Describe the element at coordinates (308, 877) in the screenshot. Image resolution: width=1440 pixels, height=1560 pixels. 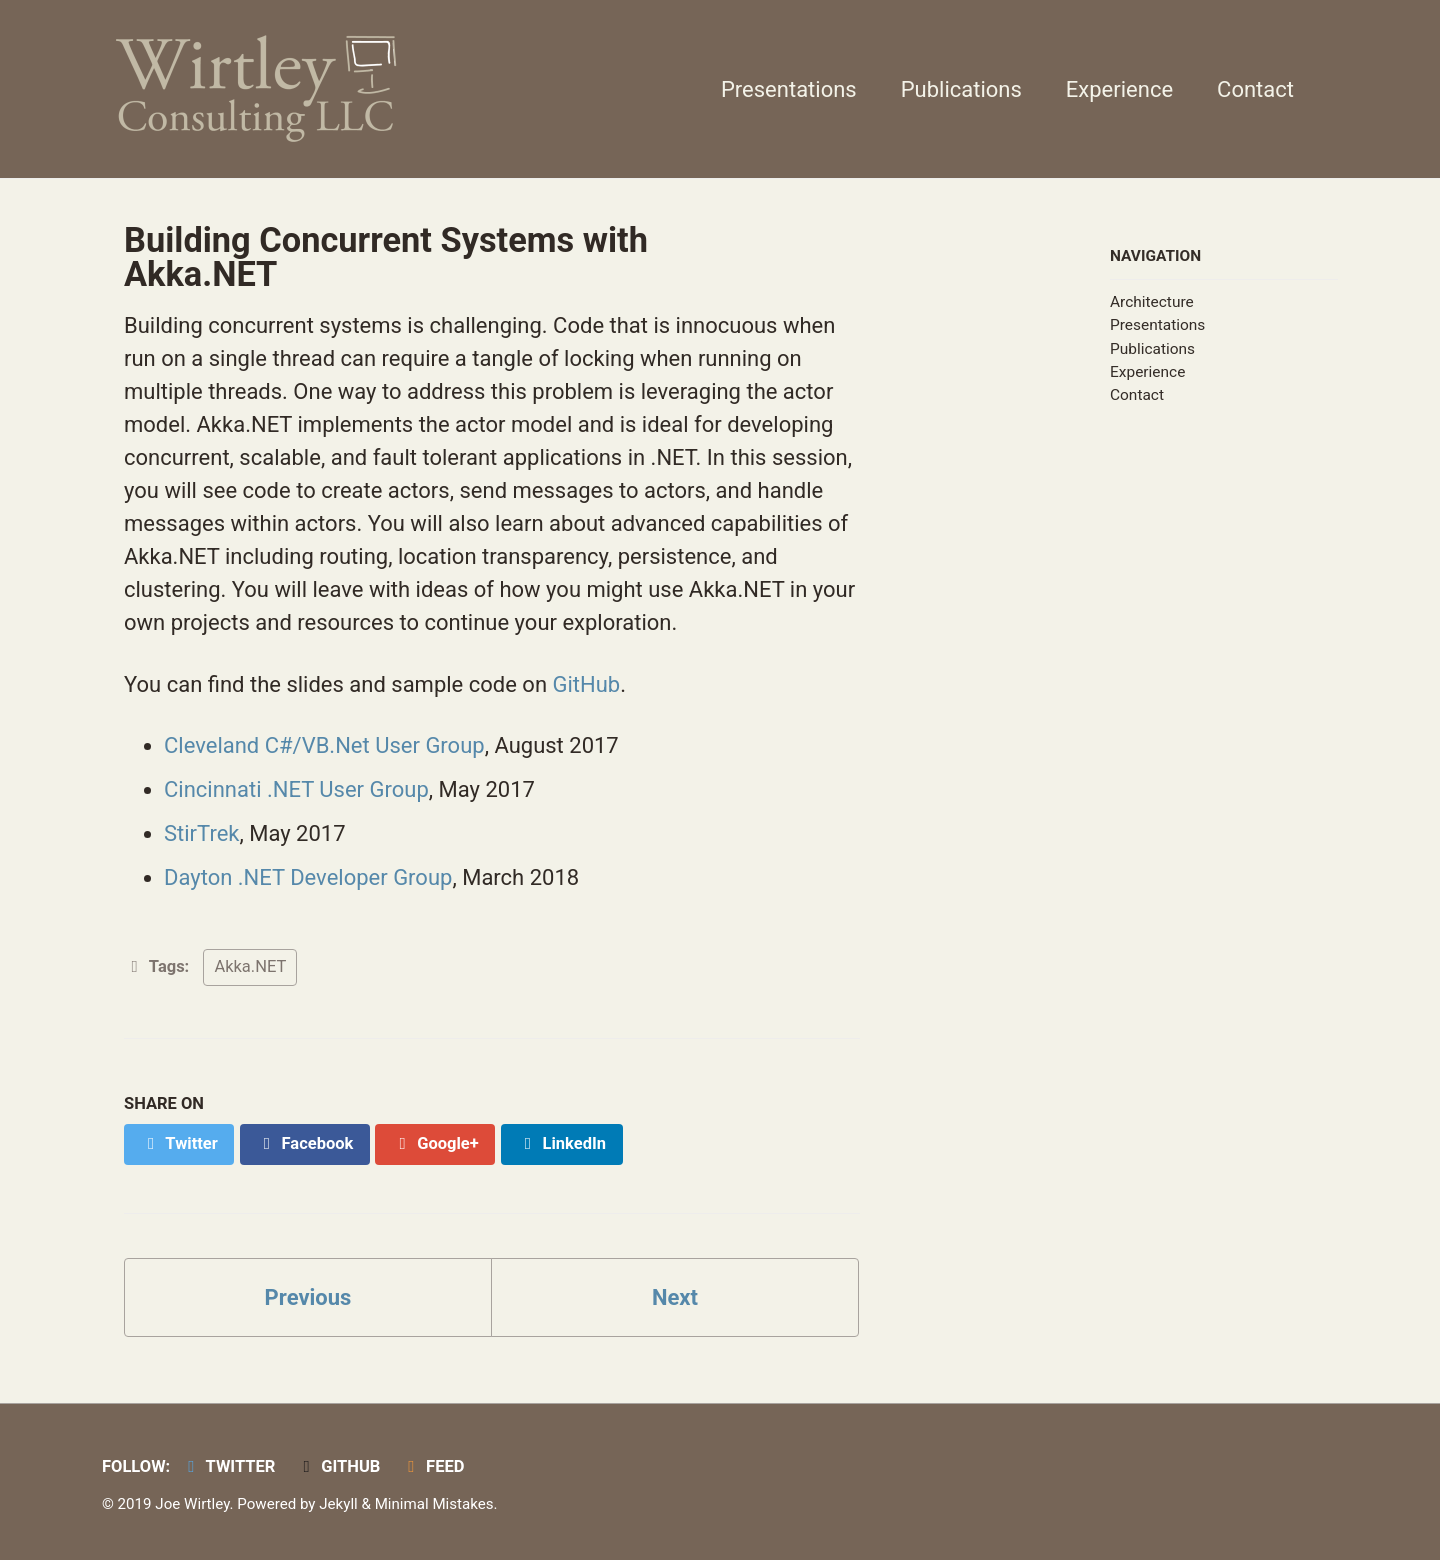
I see `Dayton .NET Developer Group` at that location.